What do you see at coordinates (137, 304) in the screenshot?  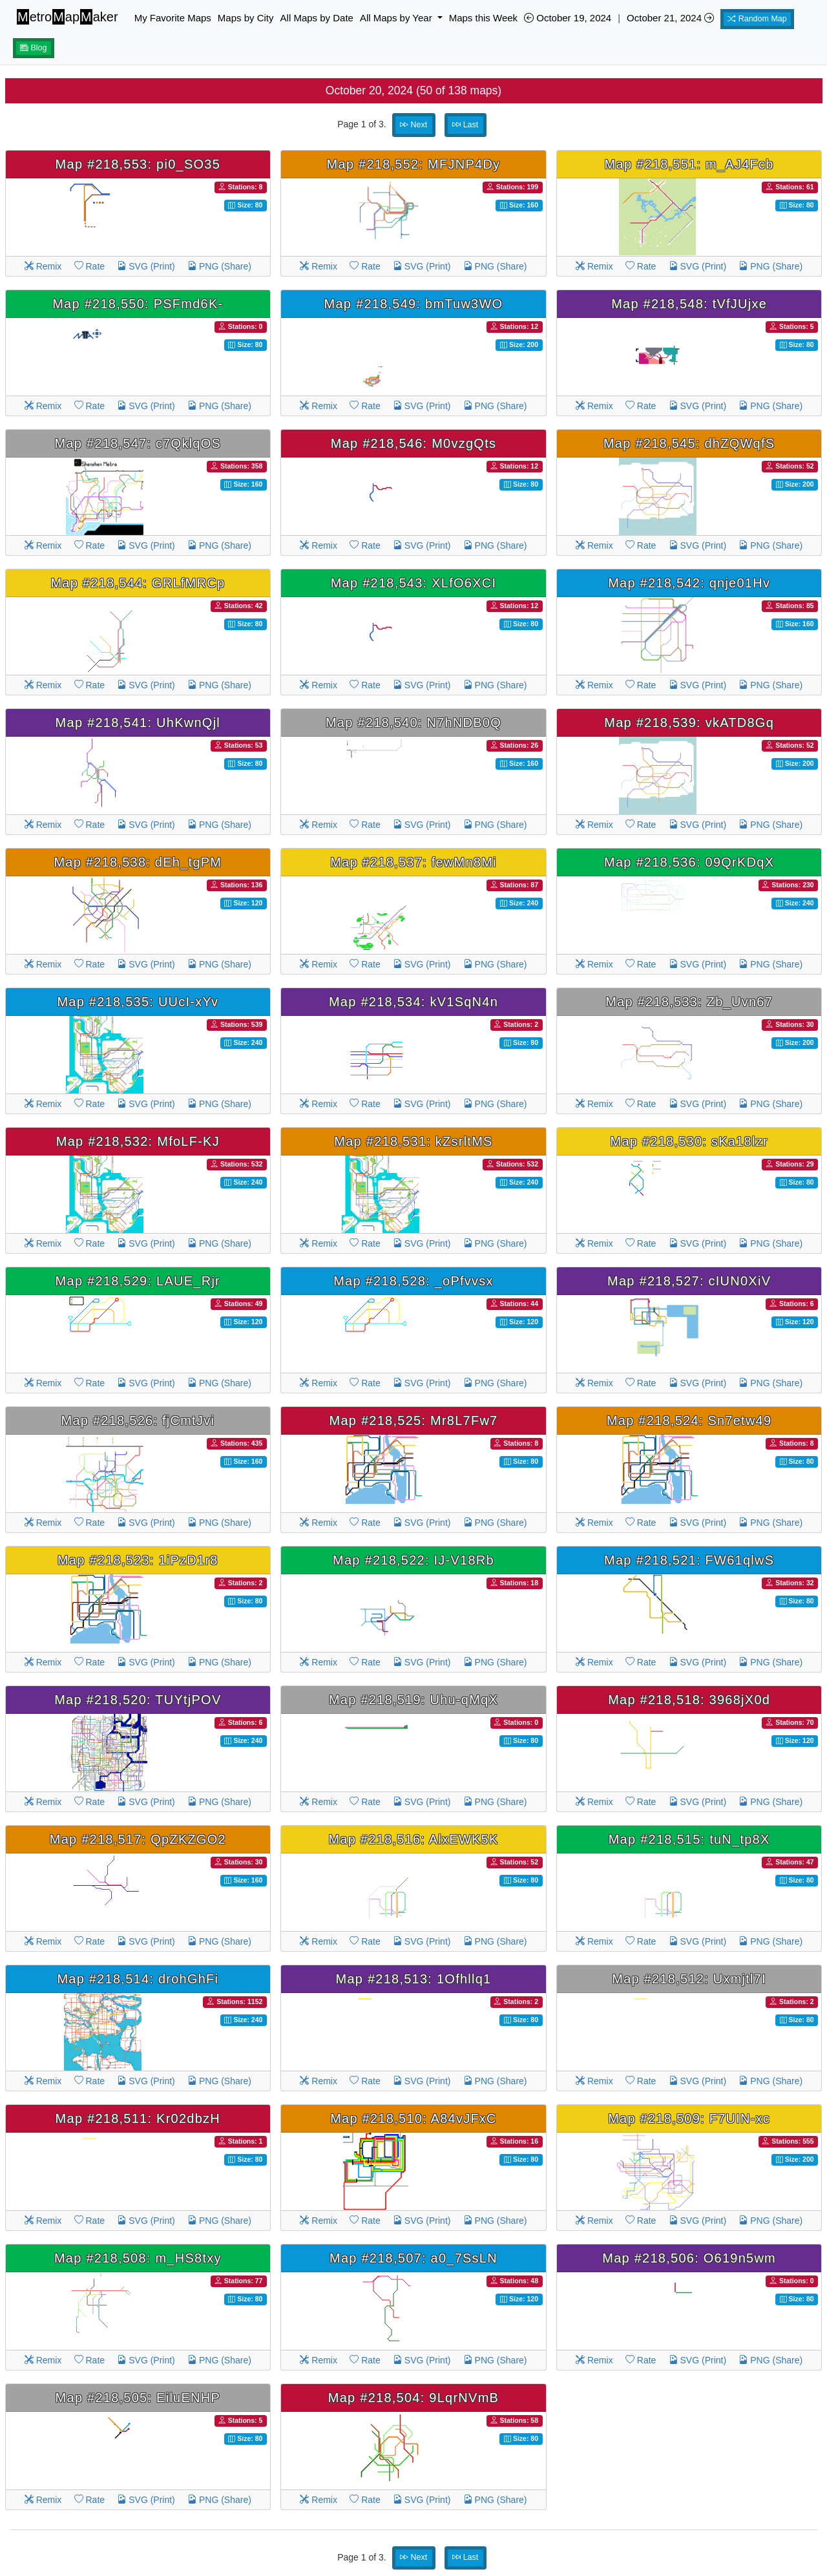 I see `Map #218,550: PSFmd6K-` at bounding box center [137, 304].